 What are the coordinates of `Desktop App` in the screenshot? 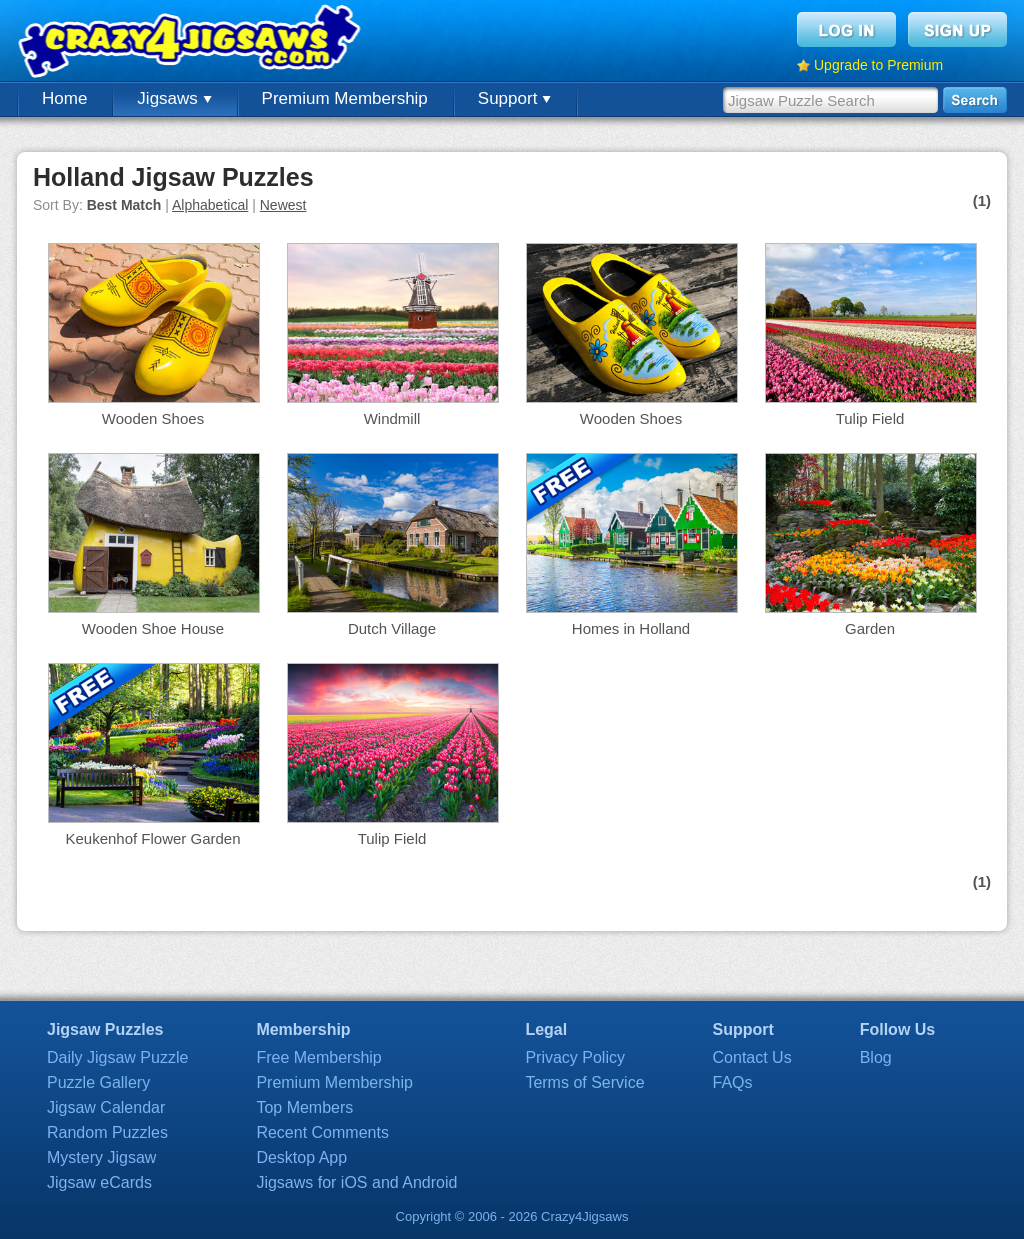 It's located at (301, 1157).